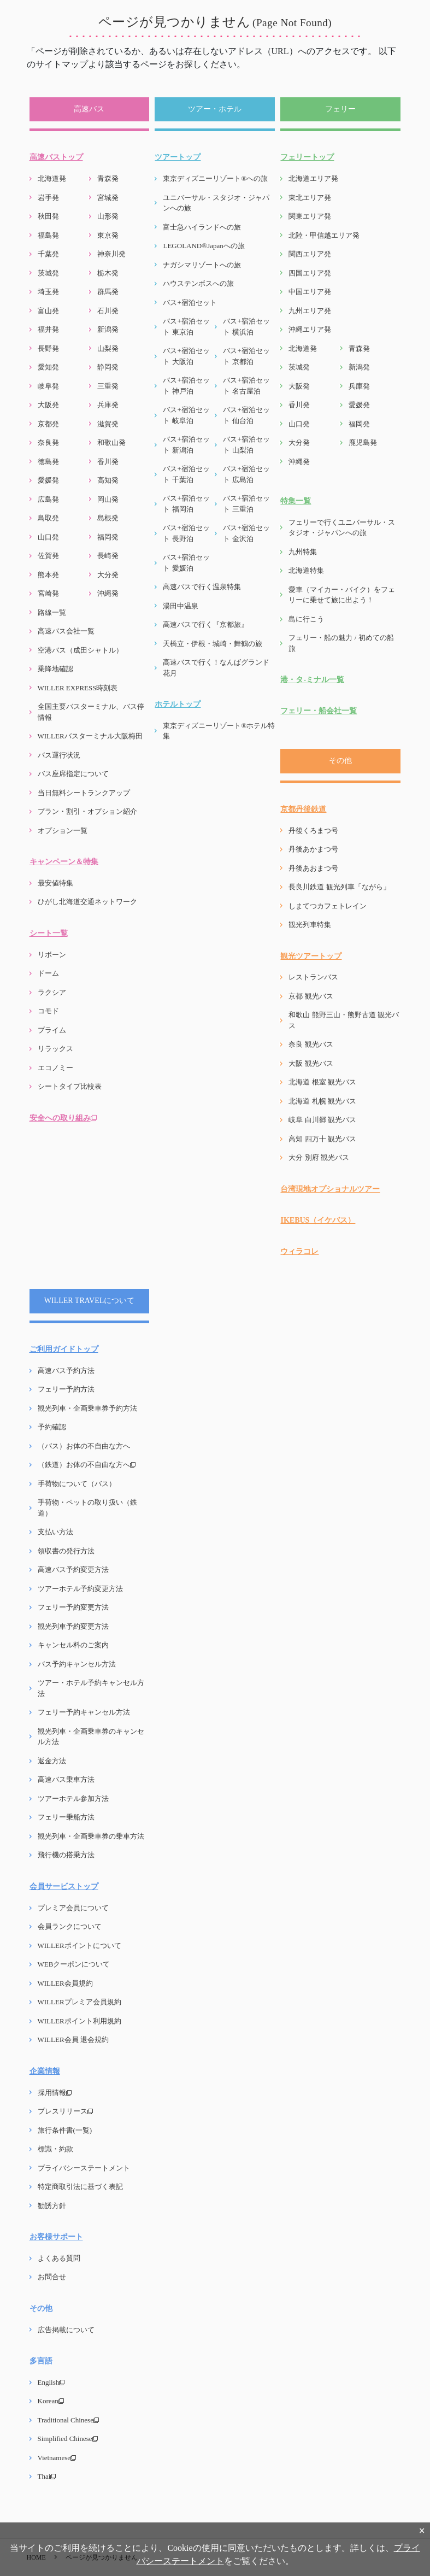  Describe the element at coordinates (205, 624) in the screenshot. I see `高速バスで行く『京都旅』` at that location.